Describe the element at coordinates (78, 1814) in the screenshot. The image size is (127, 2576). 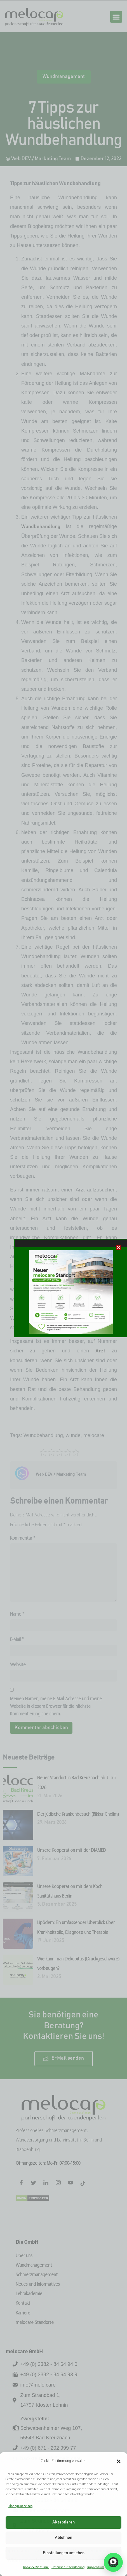
I see `Der jüdische Krankenbesuch (Bikkur Cholim)` at that location.